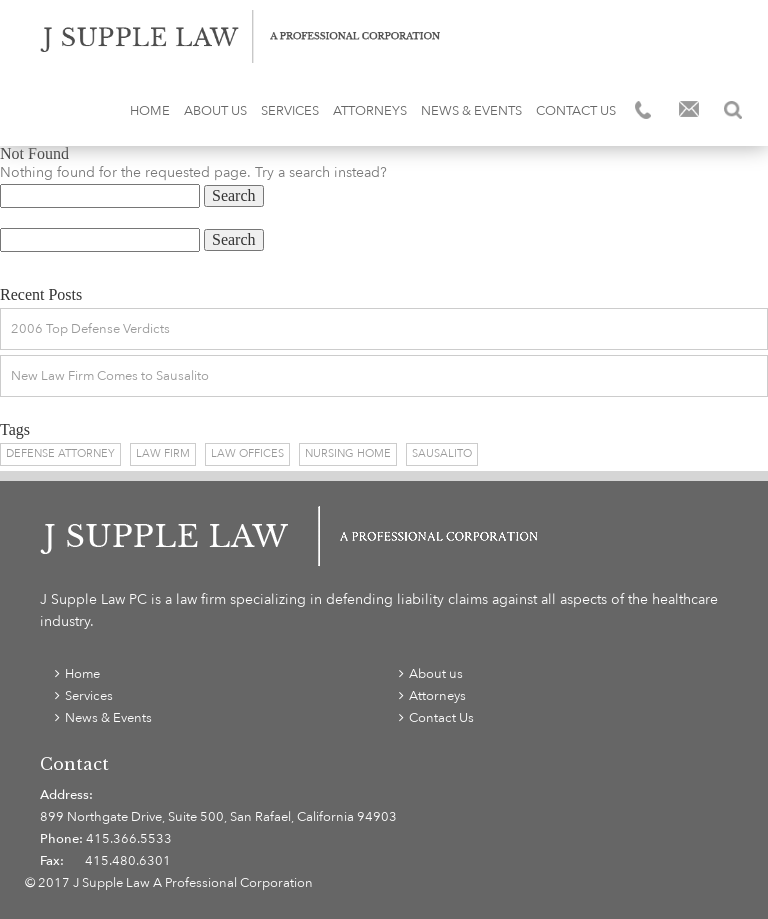 The image size is (768, 919). What do you see at coordinates (645, 110) in the screenshot?
I see `Phone` at bounding box center [645, 110].